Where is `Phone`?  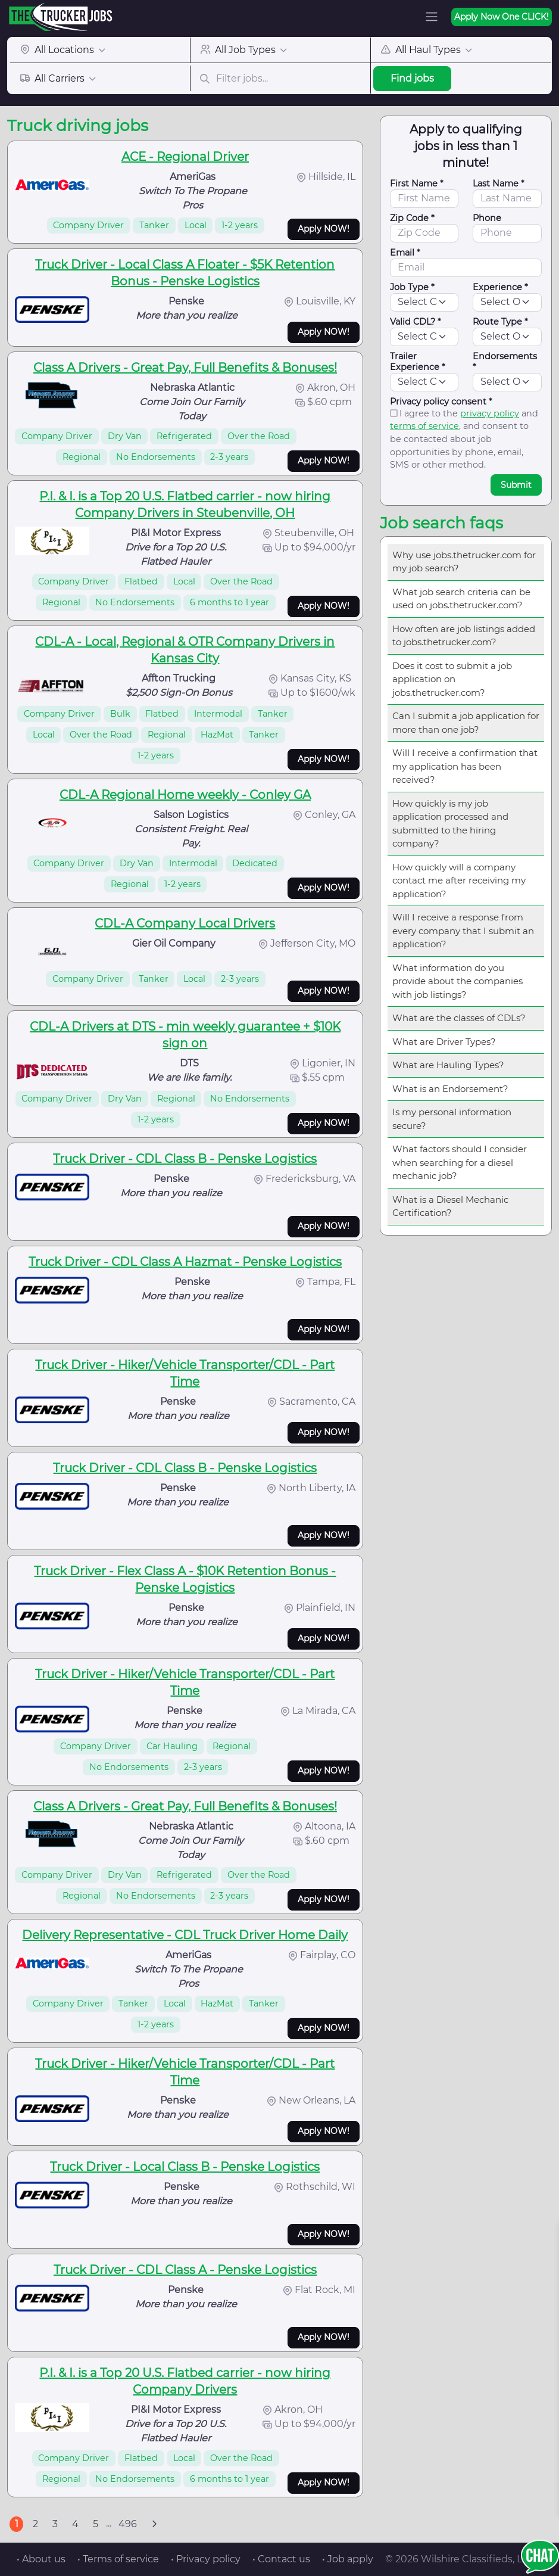
Phone is located at coordinates (487, 218).